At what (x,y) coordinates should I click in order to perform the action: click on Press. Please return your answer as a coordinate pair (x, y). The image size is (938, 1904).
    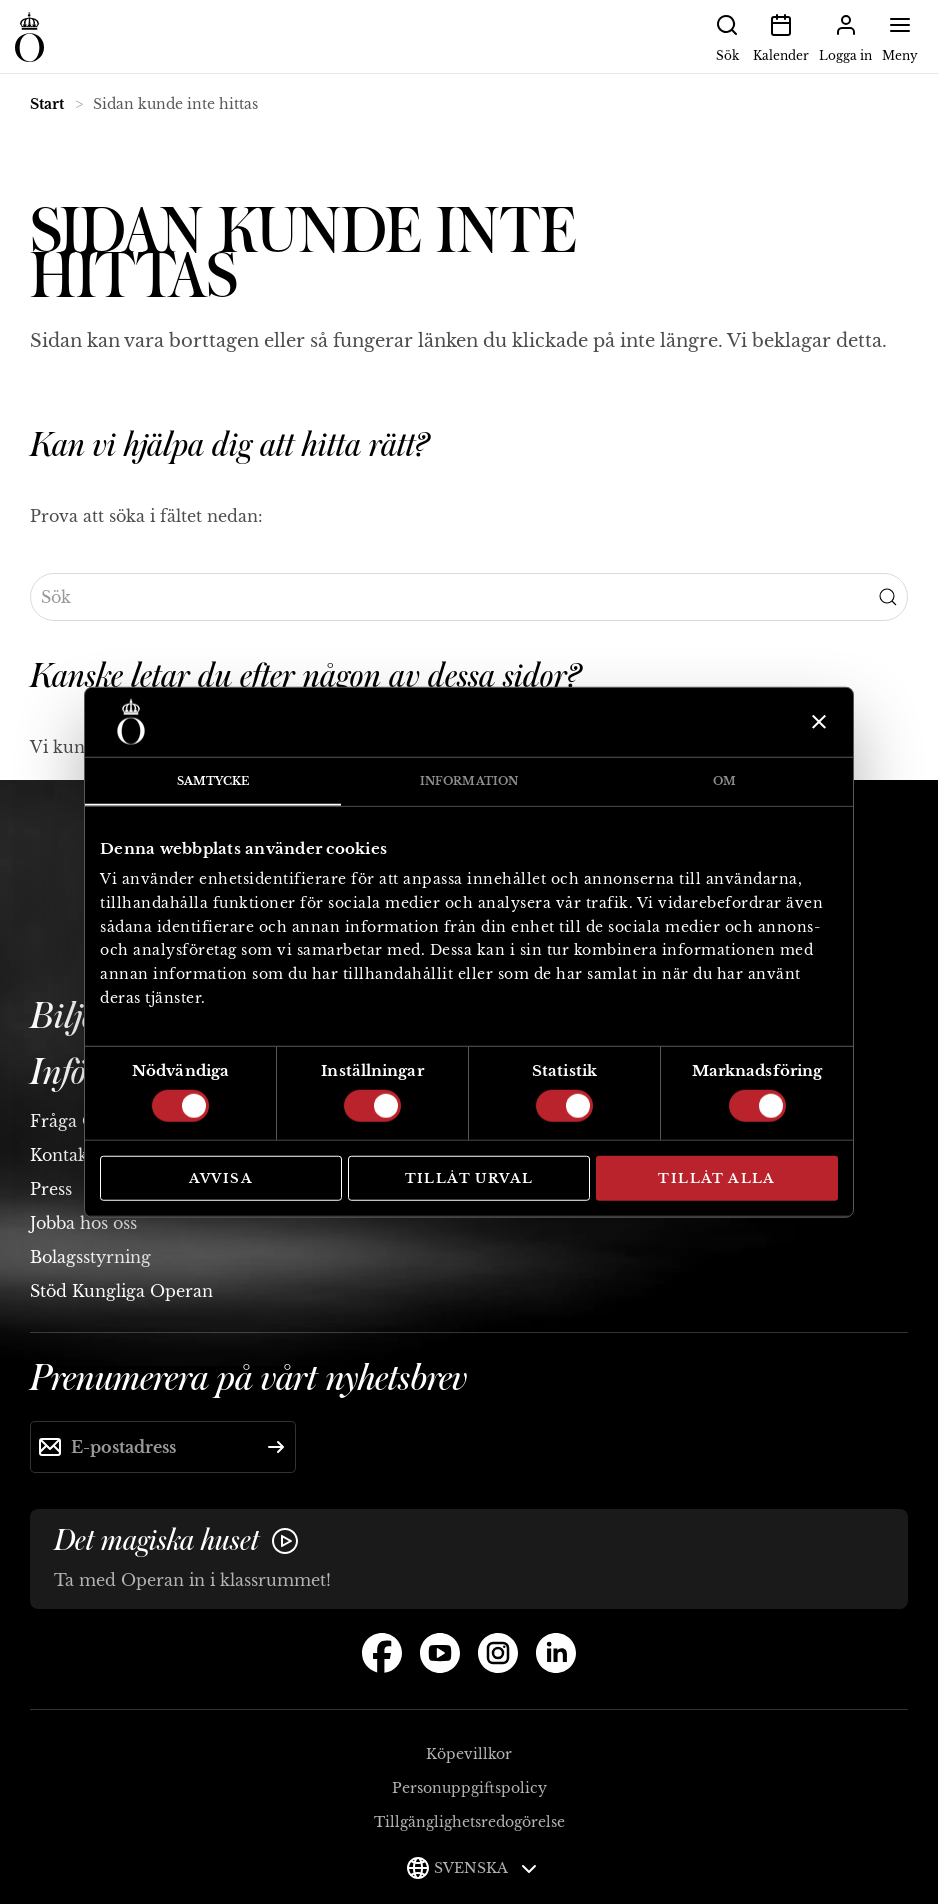
    Looking at the image, I should click on (51, 1189).